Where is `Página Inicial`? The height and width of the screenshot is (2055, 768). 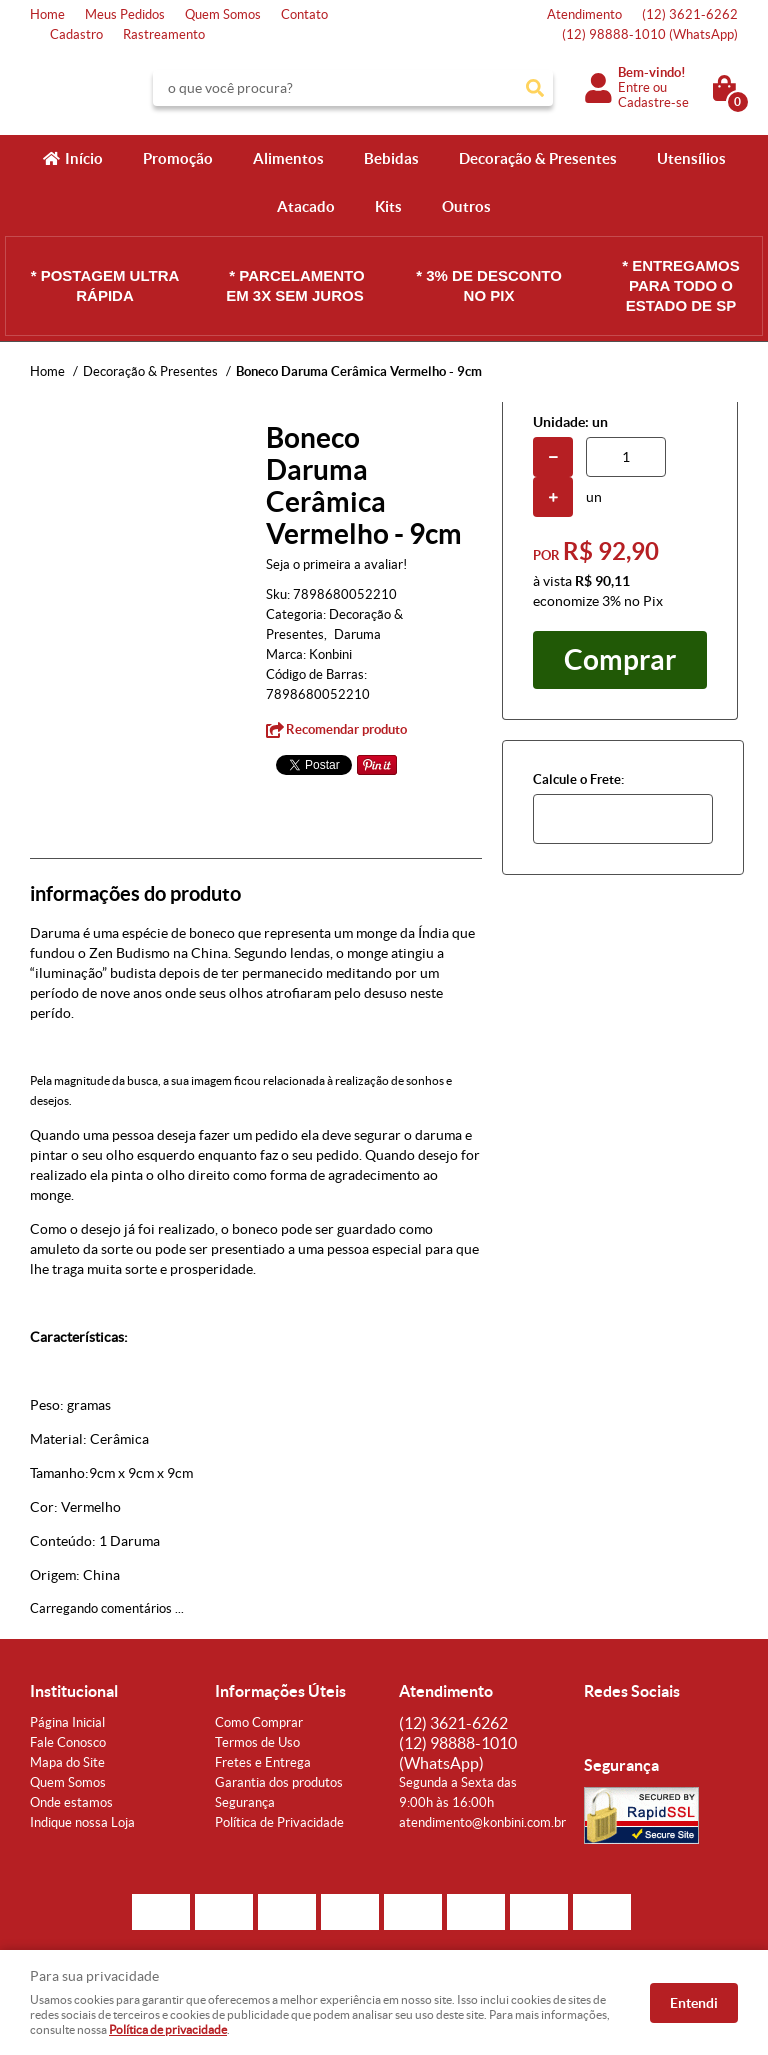 Página Inicial is located at coordinates (67, 1722).